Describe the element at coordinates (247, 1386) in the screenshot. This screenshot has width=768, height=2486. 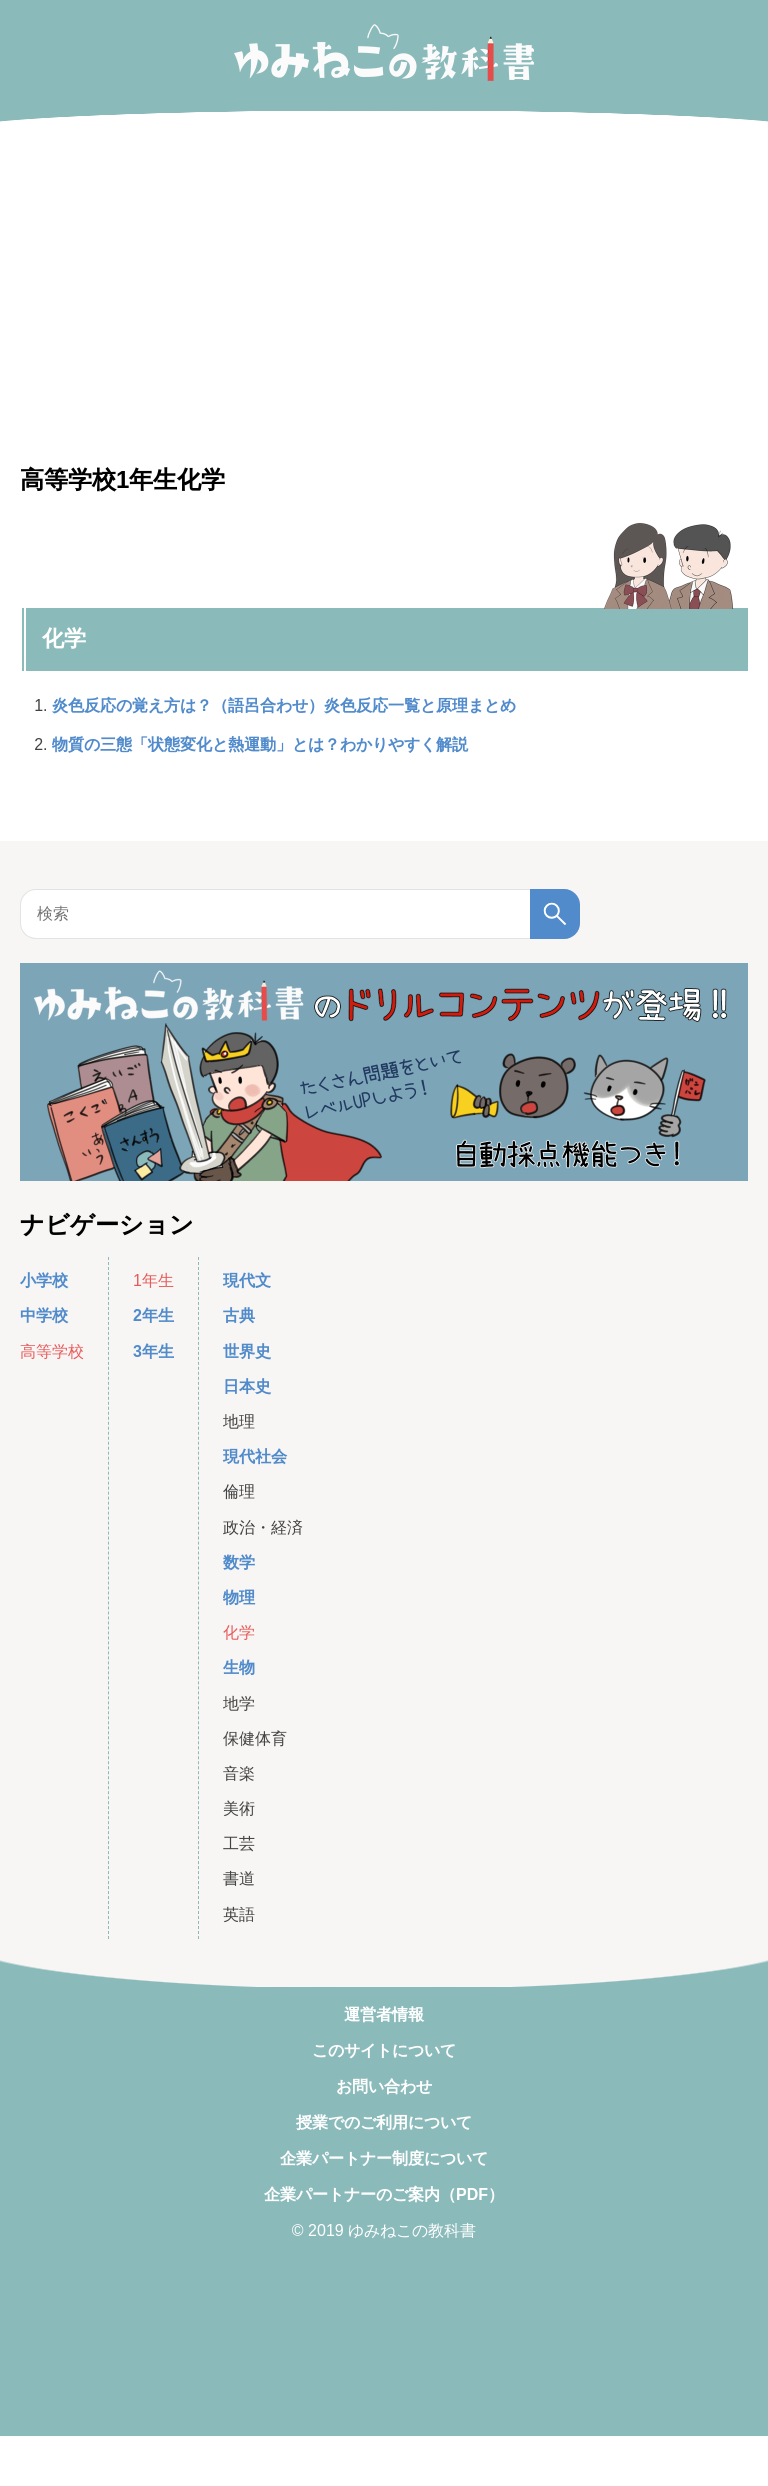
I see `日本史` at that location.